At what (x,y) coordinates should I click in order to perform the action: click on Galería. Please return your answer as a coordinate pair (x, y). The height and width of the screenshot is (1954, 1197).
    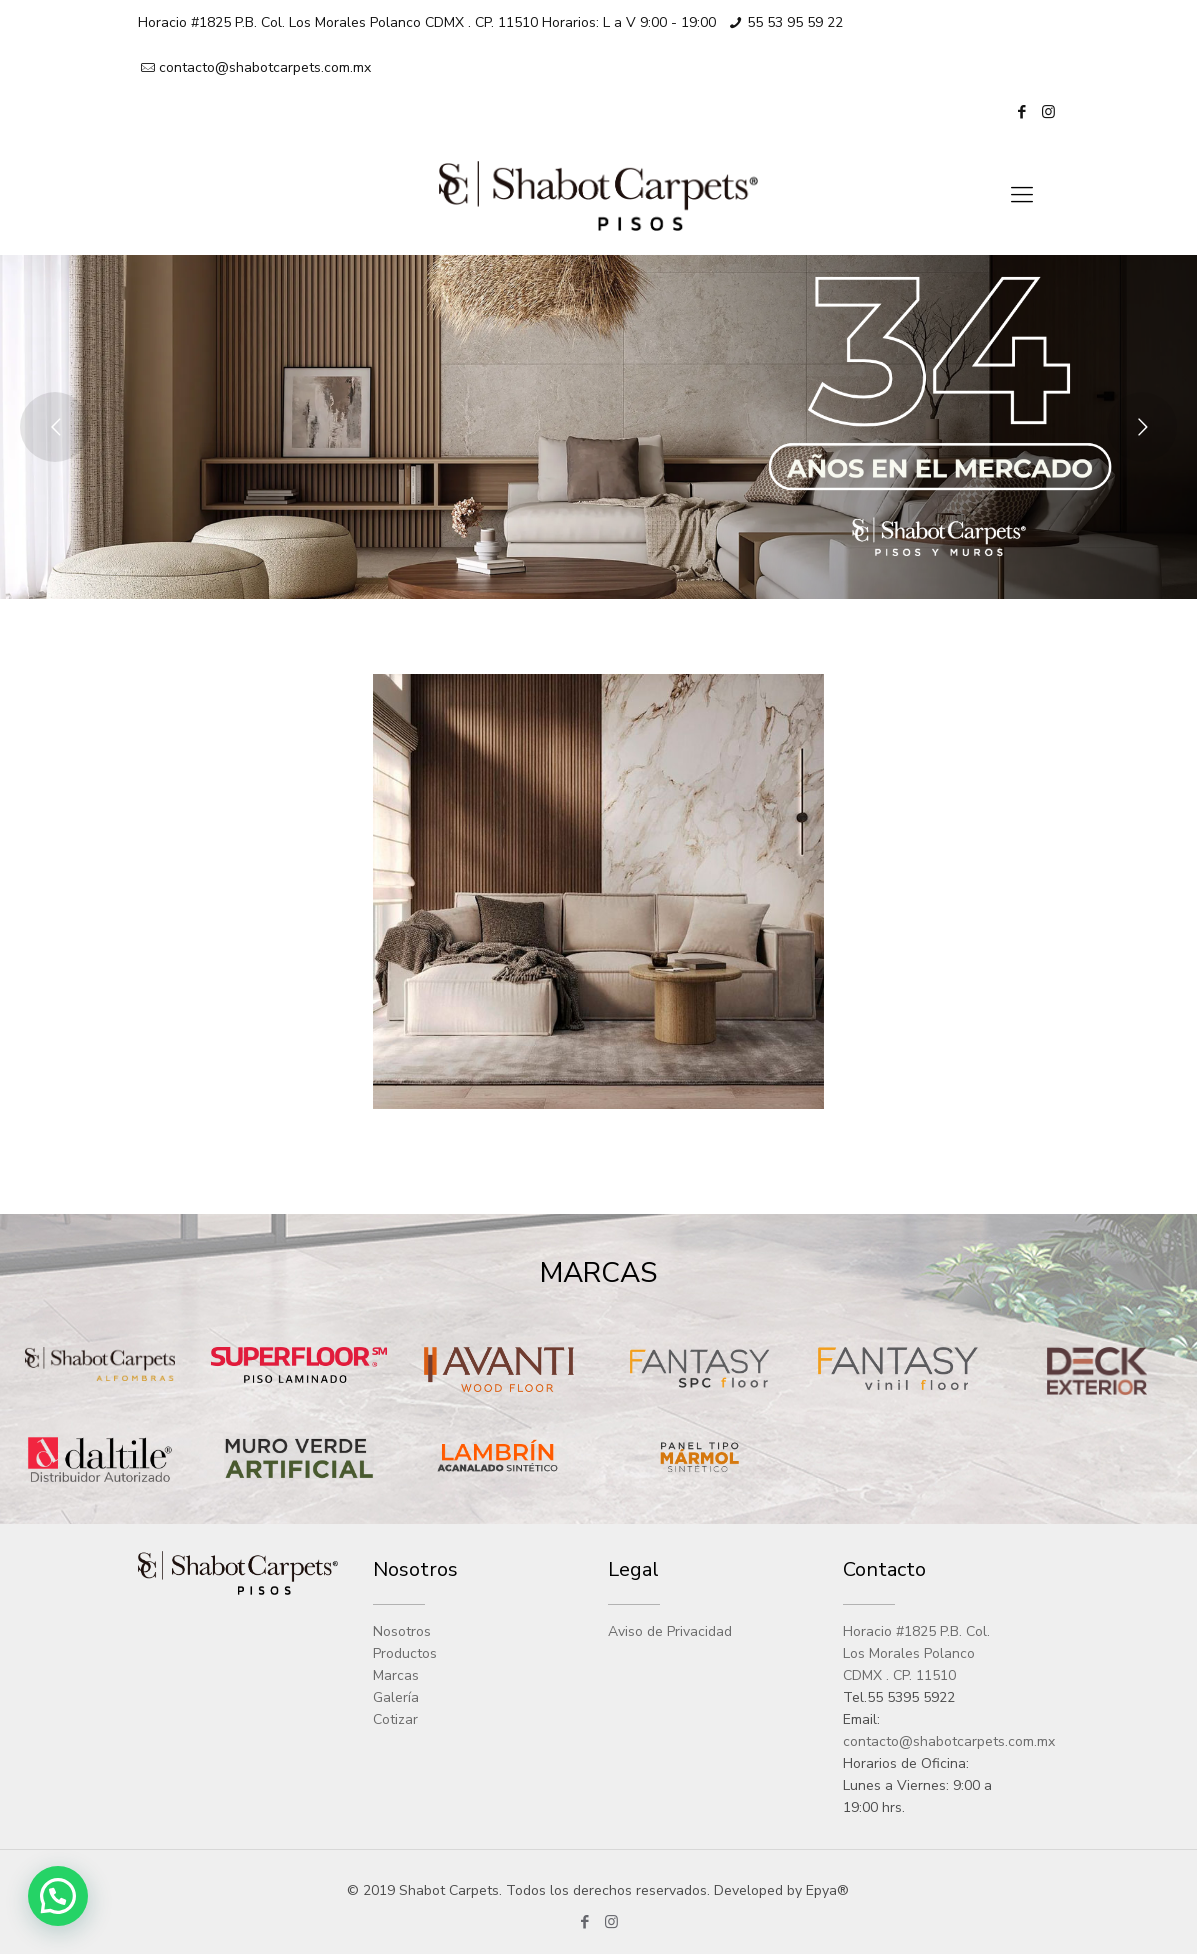
    Looking at the image, I should click on (396, 1697).